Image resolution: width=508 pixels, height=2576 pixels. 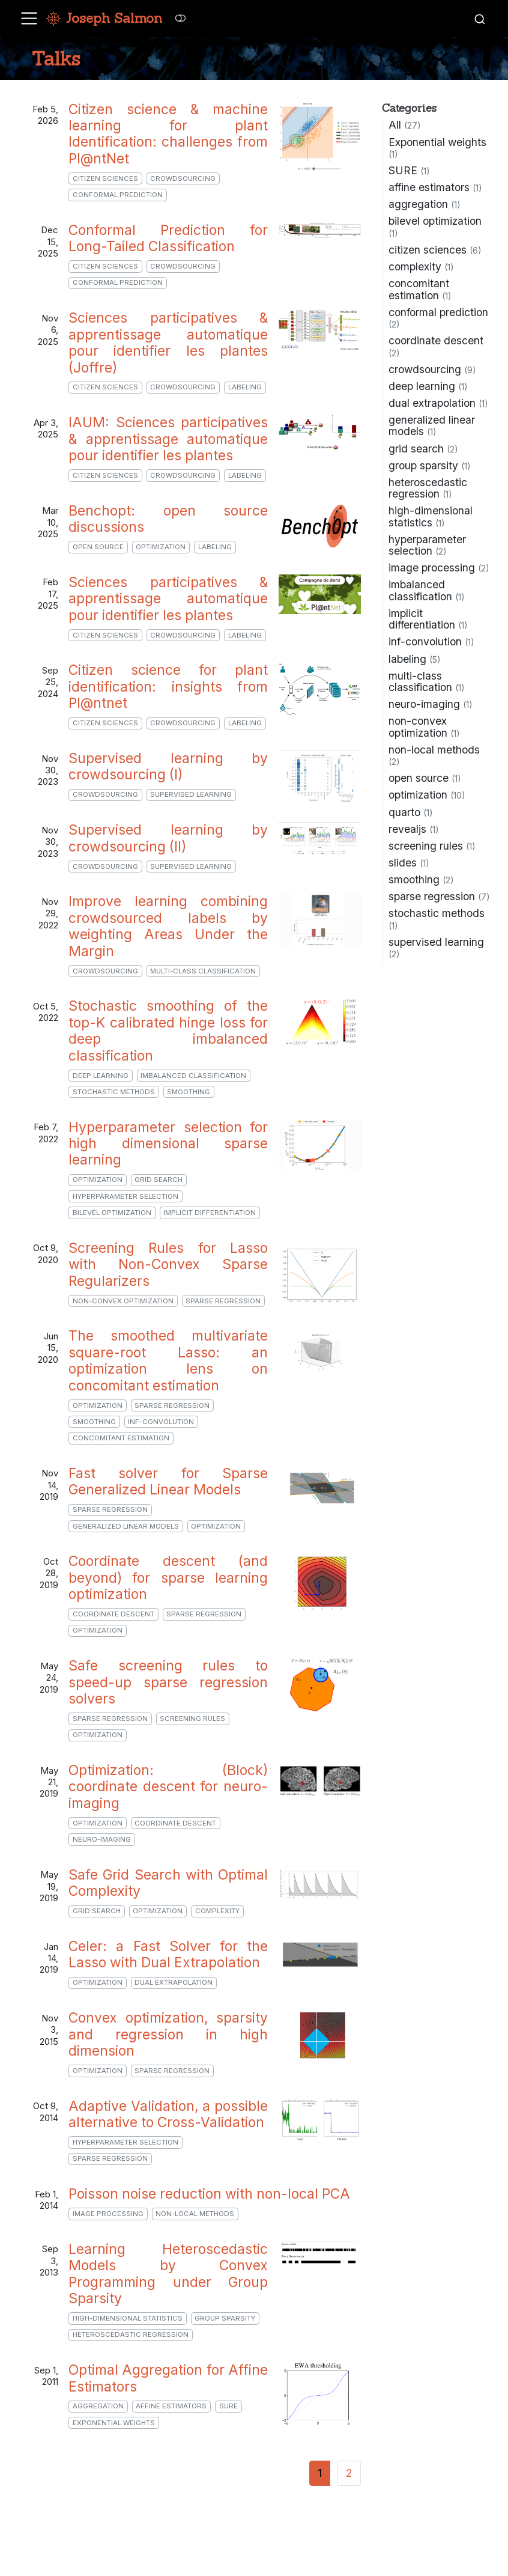 What do you see at coordinates (125, 1196) in the screenshot?
I see `hyperparameter selection` at bounding box center [125, 1196].